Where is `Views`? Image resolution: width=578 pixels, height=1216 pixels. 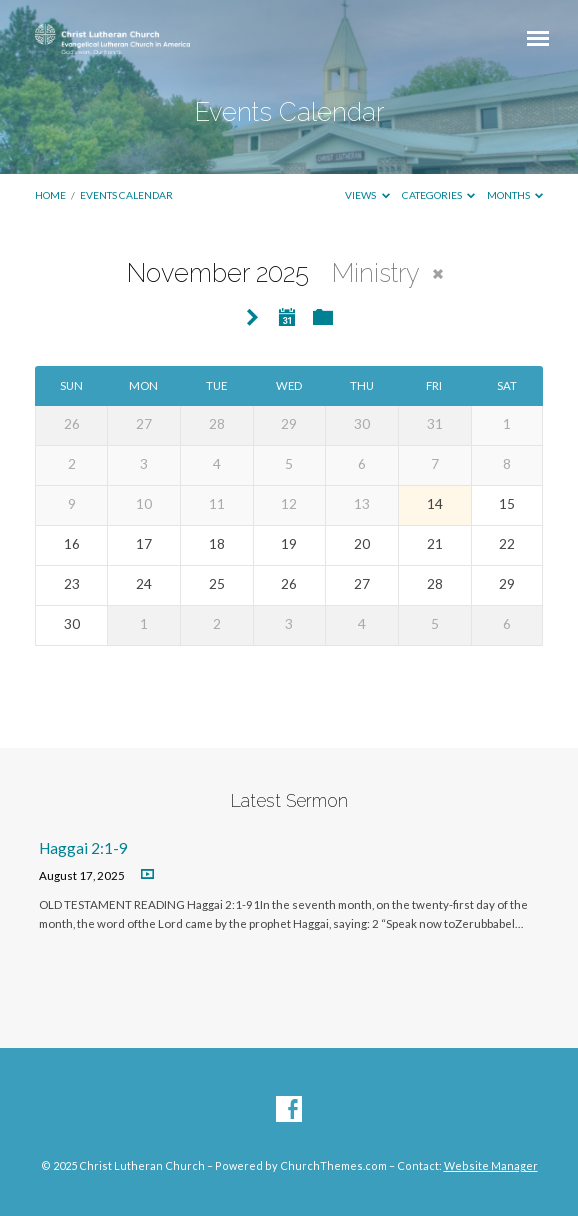
Views is located at coordinates (367, 195).